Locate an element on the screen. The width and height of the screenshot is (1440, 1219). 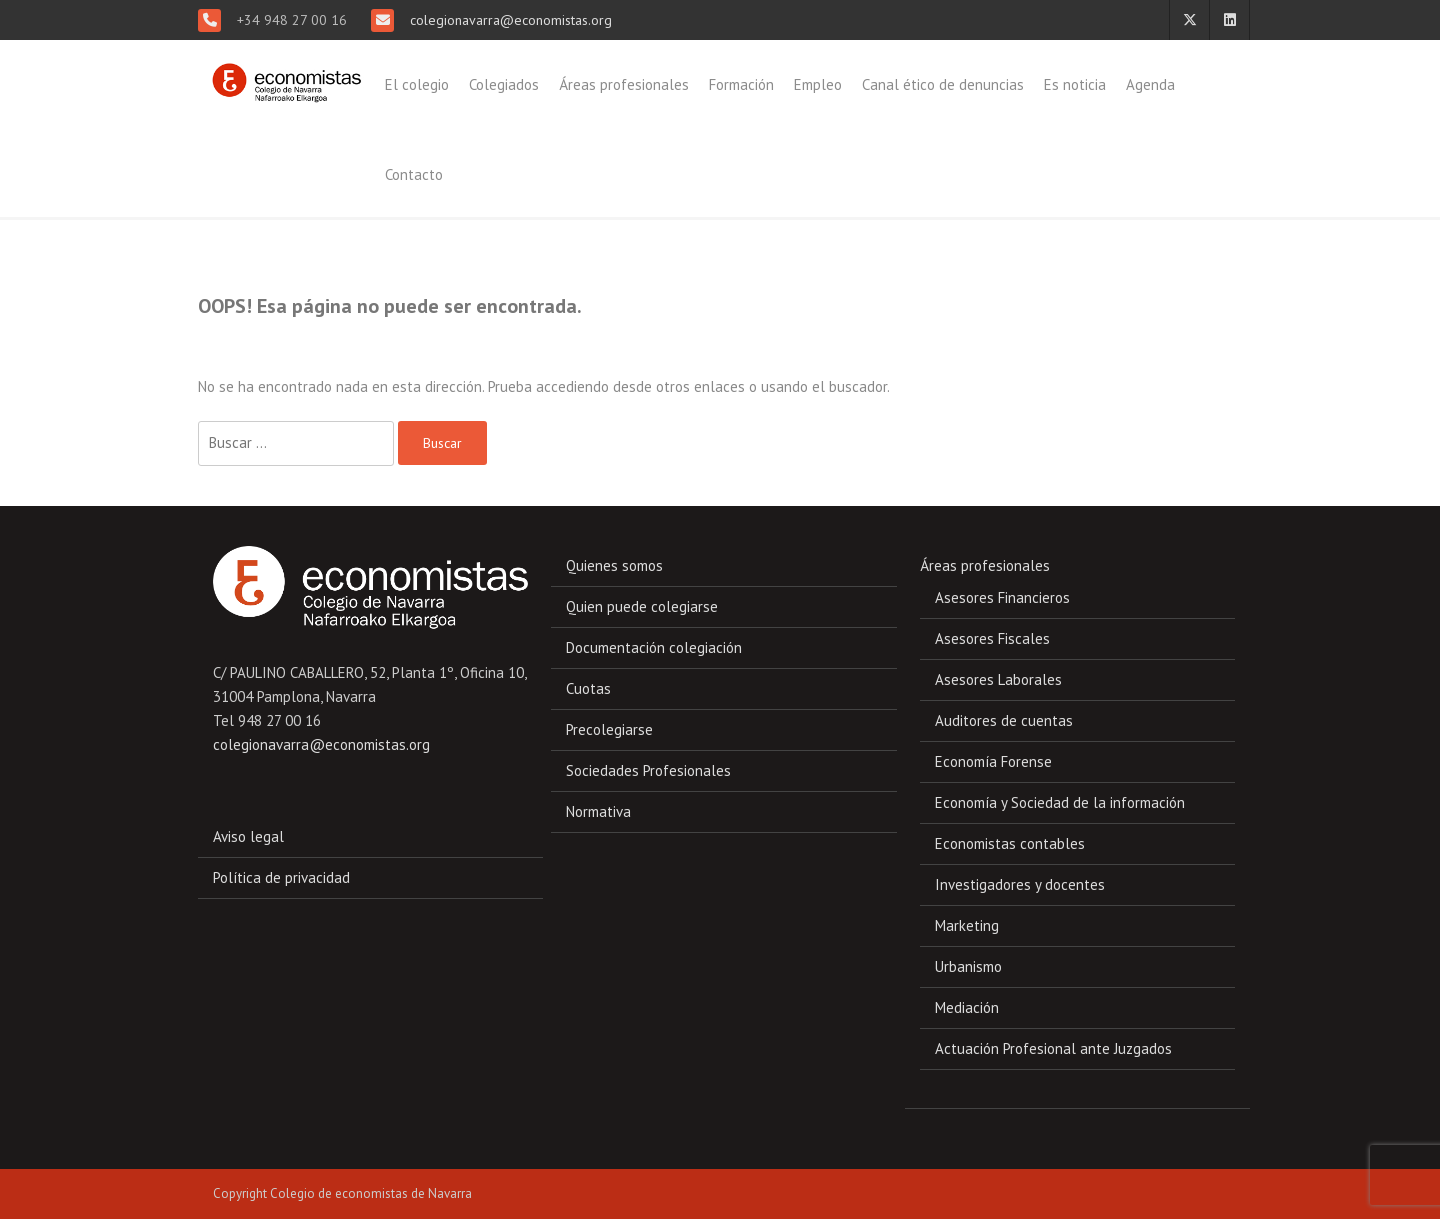
Auditores de cuentas is located at coordinates (1004, 720).